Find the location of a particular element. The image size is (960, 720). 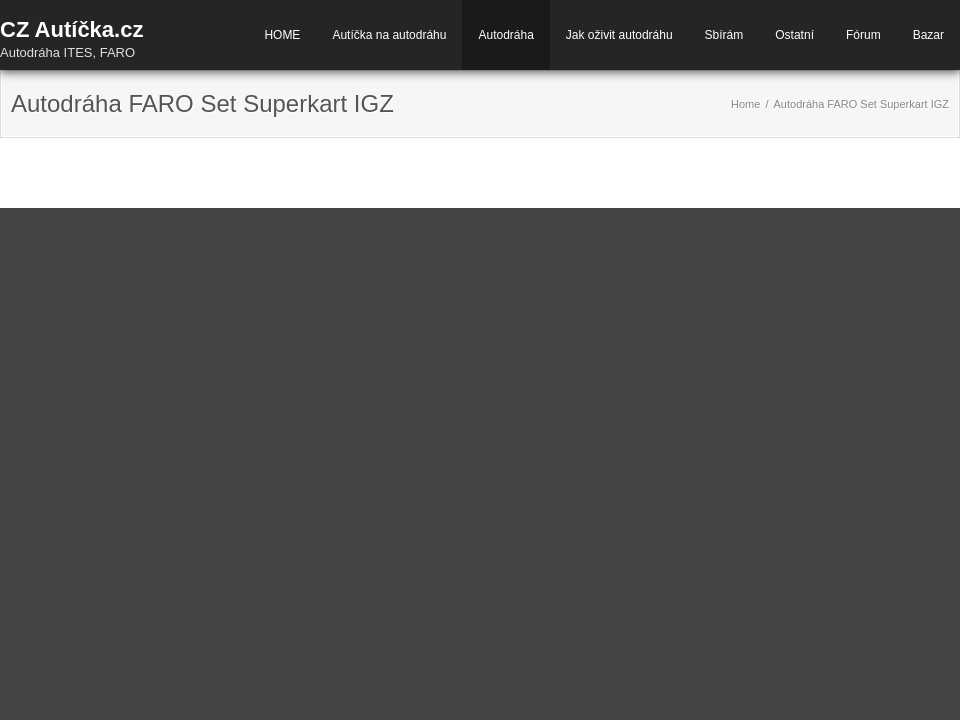

HOME is located at coordinates (282, 35).